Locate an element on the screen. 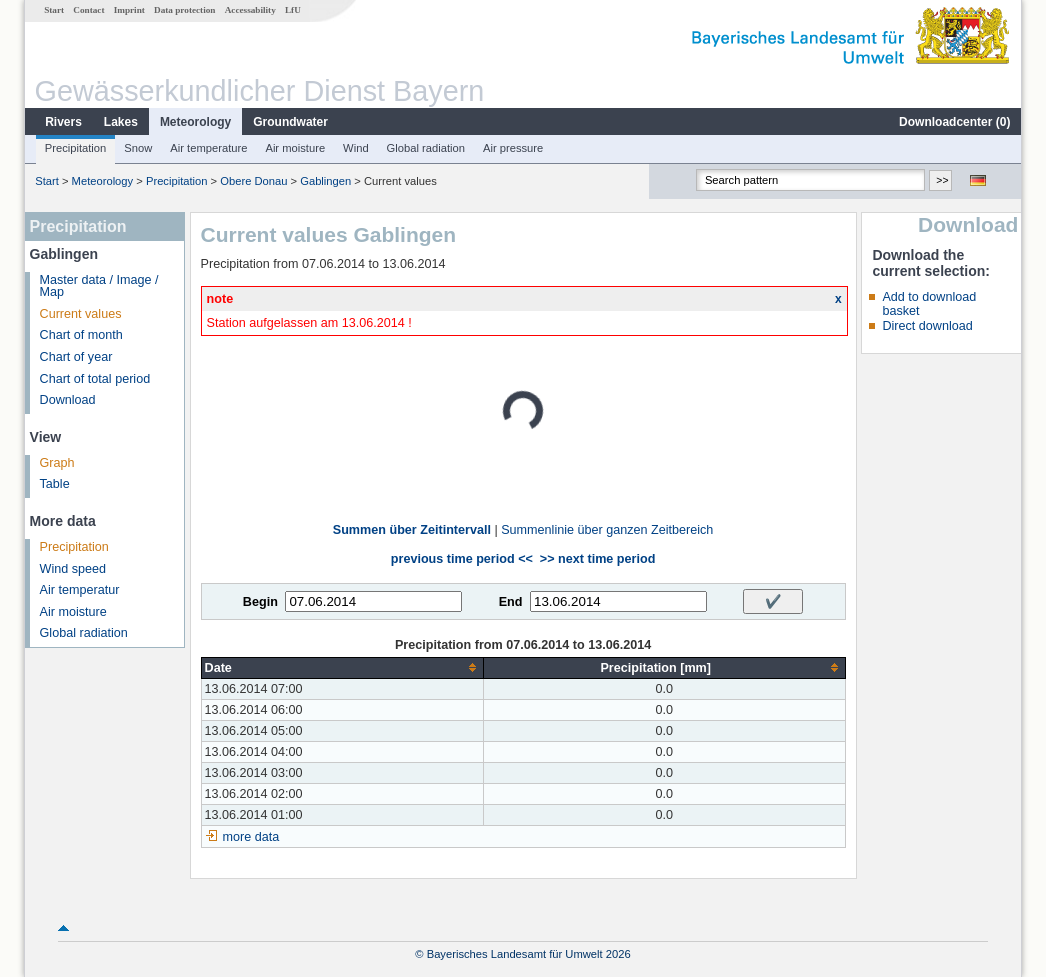 The image size is (1046, 977). Obere Donau is located at coordinates (253, 181).